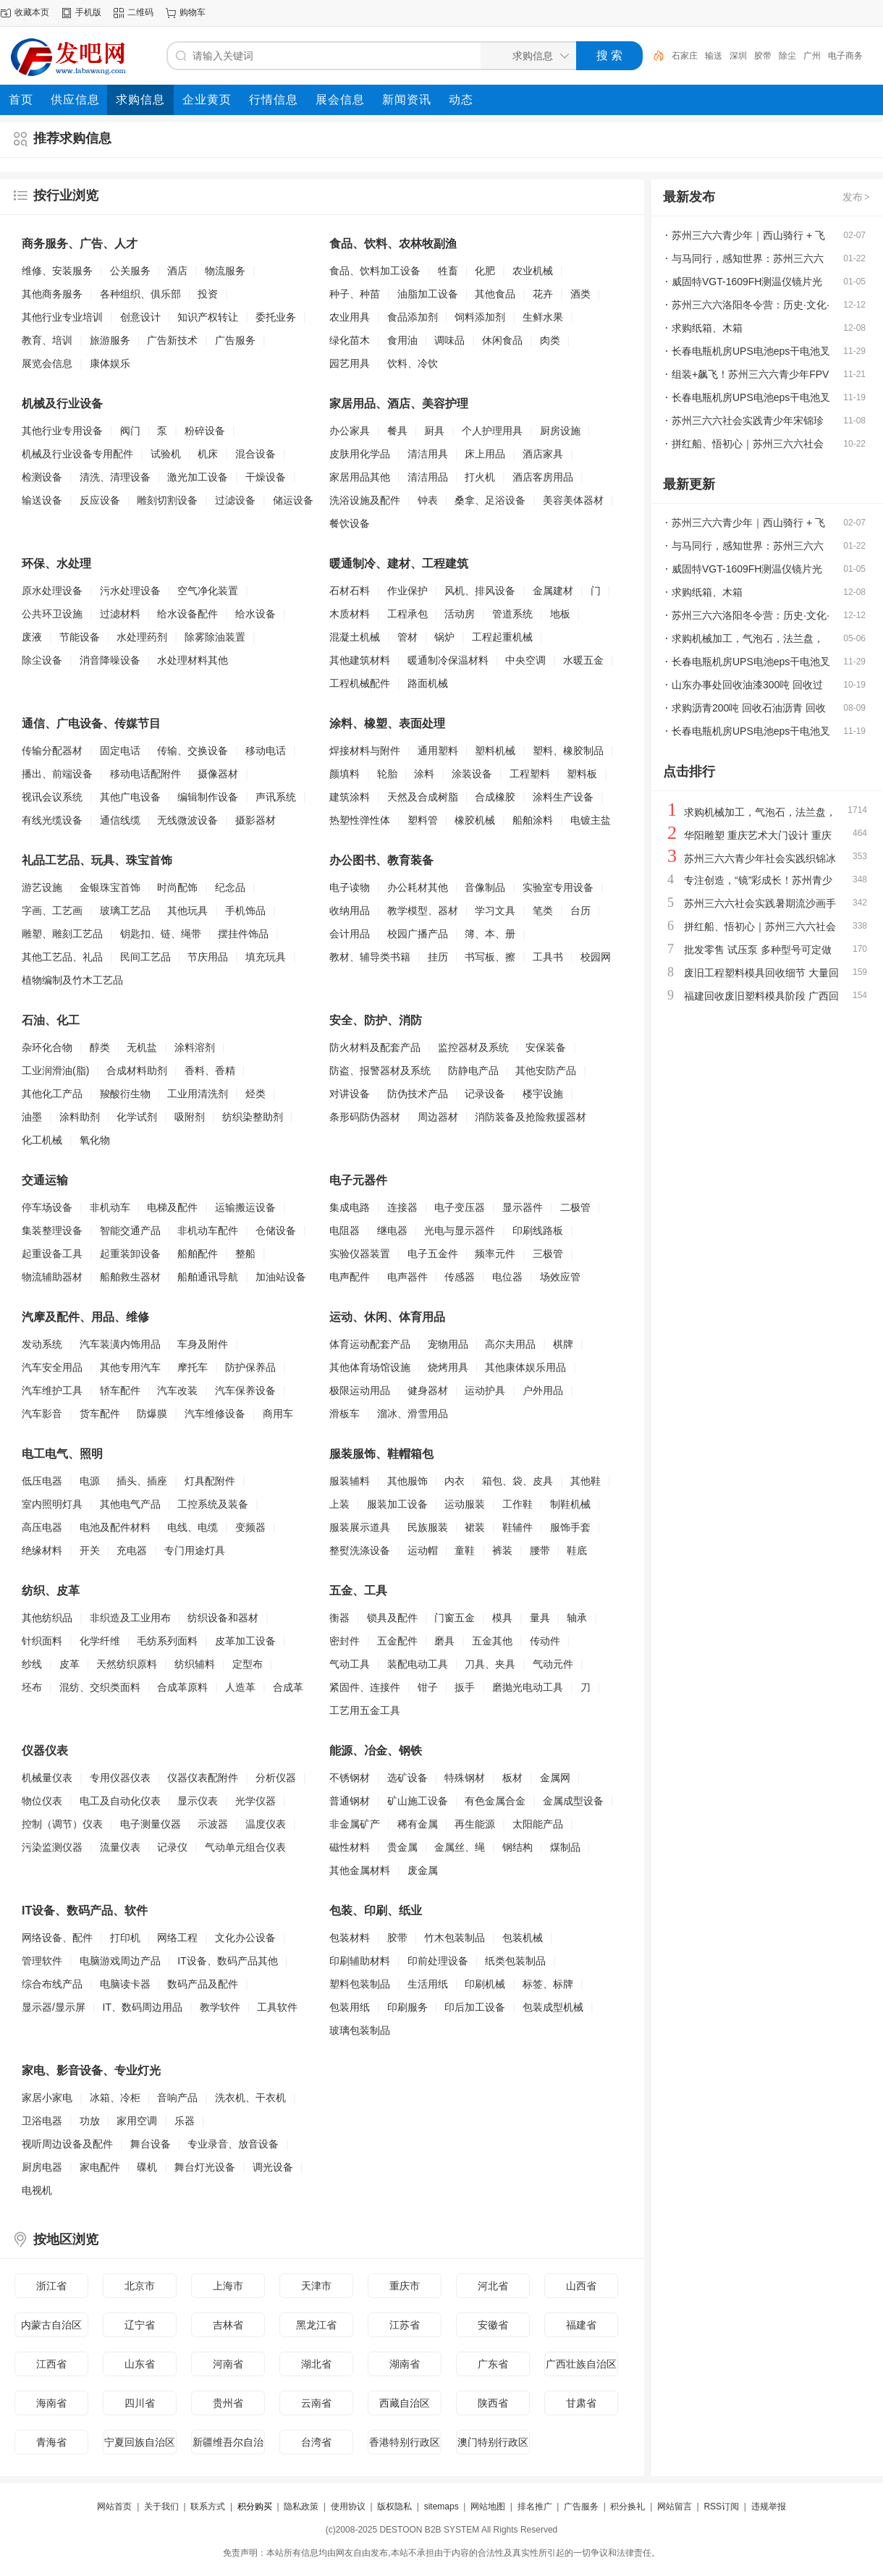  Describe the element at coordinates (432, 1253) in the screenshot. I see `电子五金件` at that location.